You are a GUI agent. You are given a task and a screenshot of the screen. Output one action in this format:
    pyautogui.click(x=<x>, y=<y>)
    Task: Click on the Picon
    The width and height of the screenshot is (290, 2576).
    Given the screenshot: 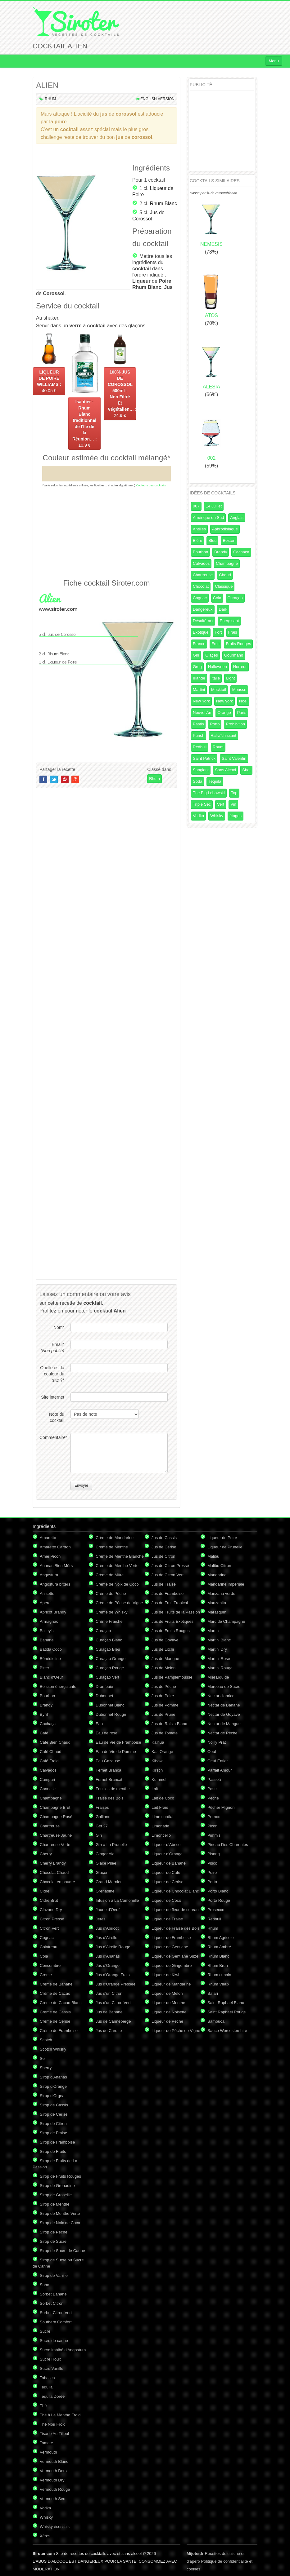 What is the action you would take?
    pyautogui.click(x=212, y=1826)
    